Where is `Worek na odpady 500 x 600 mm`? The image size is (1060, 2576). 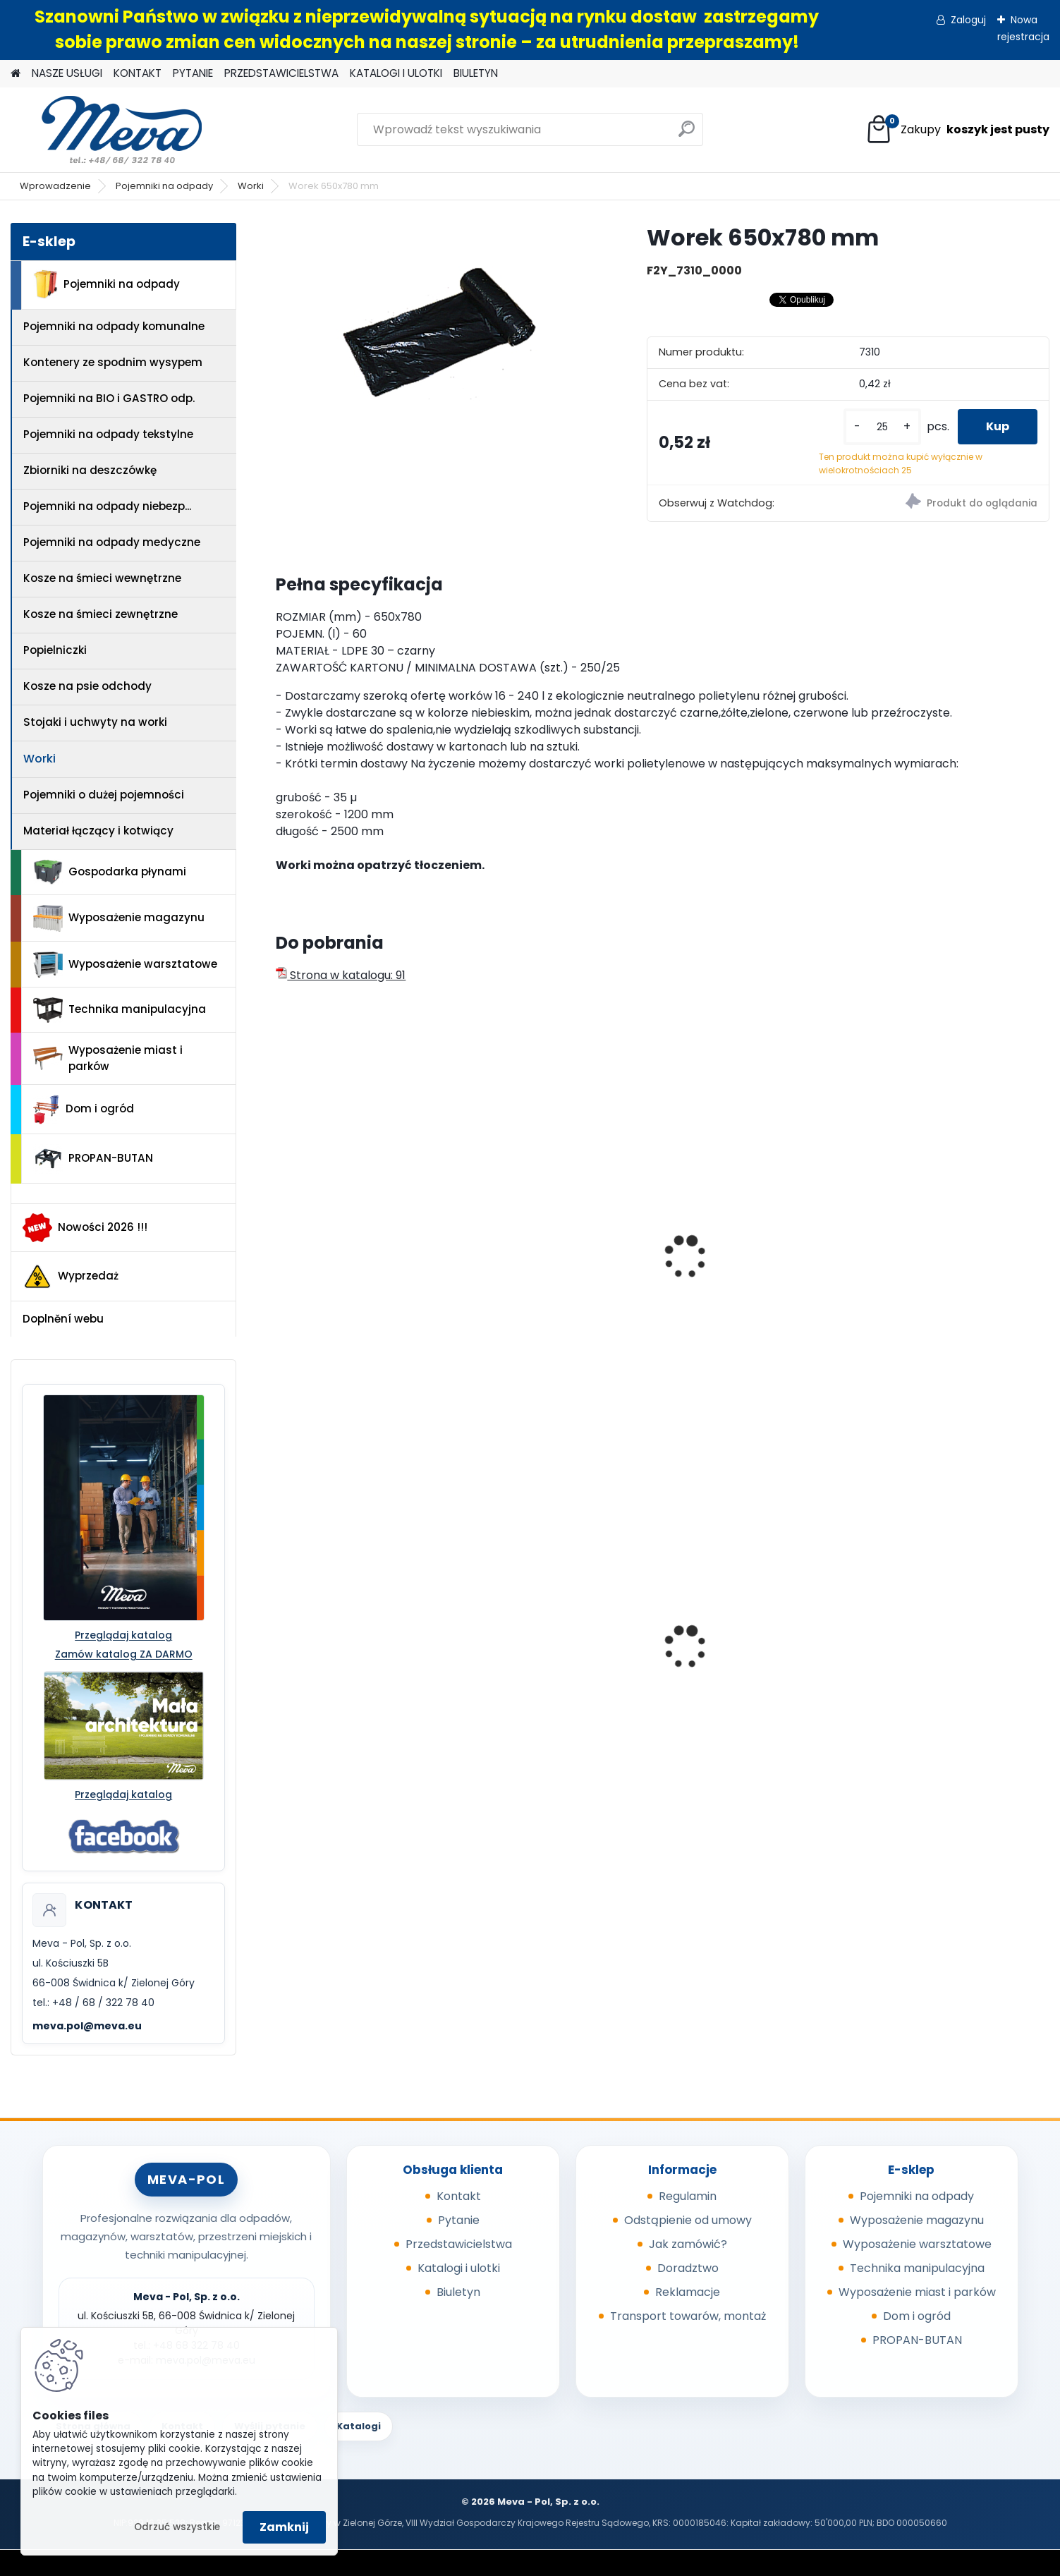 Worek na odpady 500 x 600 mm is located at coordinates (559, 1205).